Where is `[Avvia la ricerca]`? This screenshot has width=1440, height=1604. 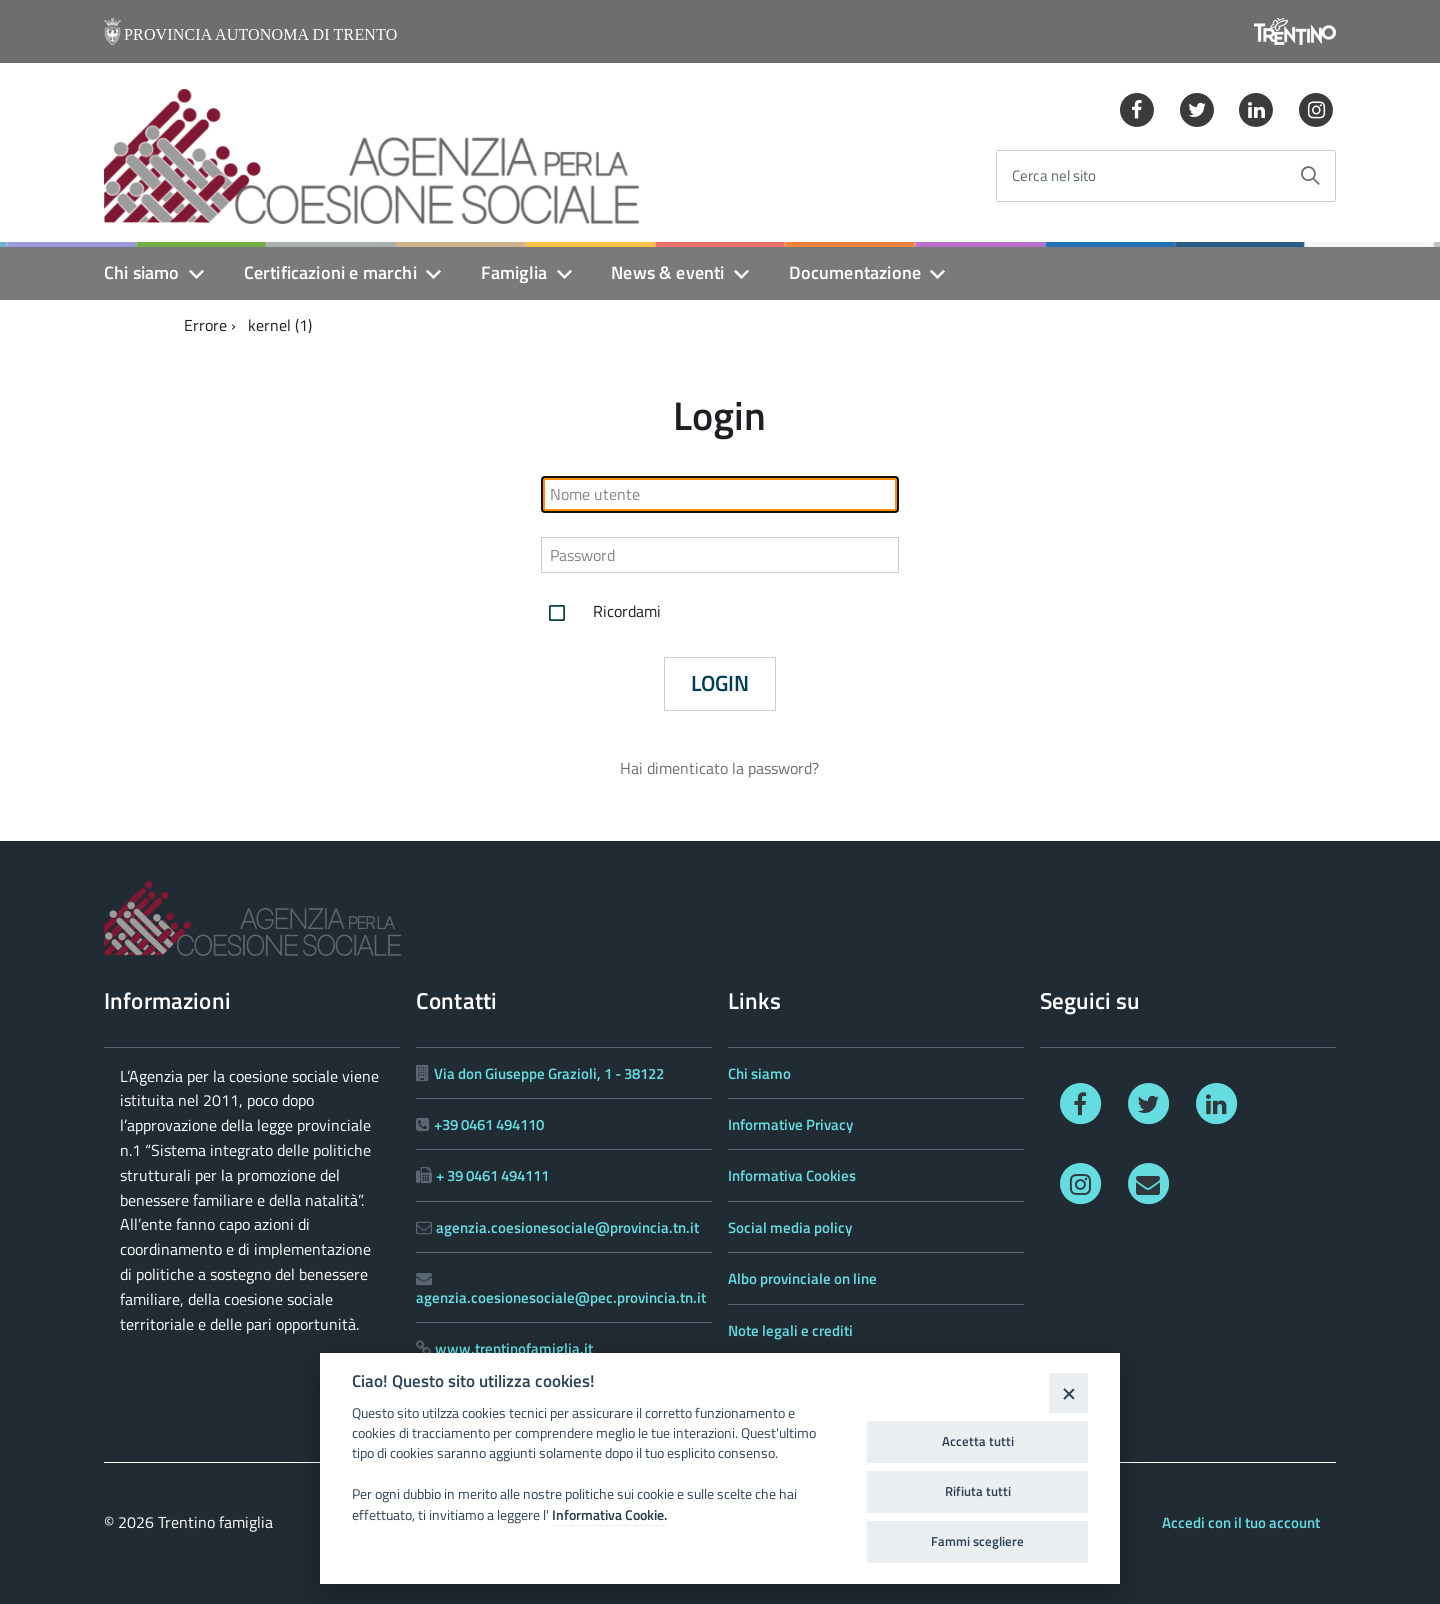 [Avvia la ricerca] is located at coordinates (1310, 176).